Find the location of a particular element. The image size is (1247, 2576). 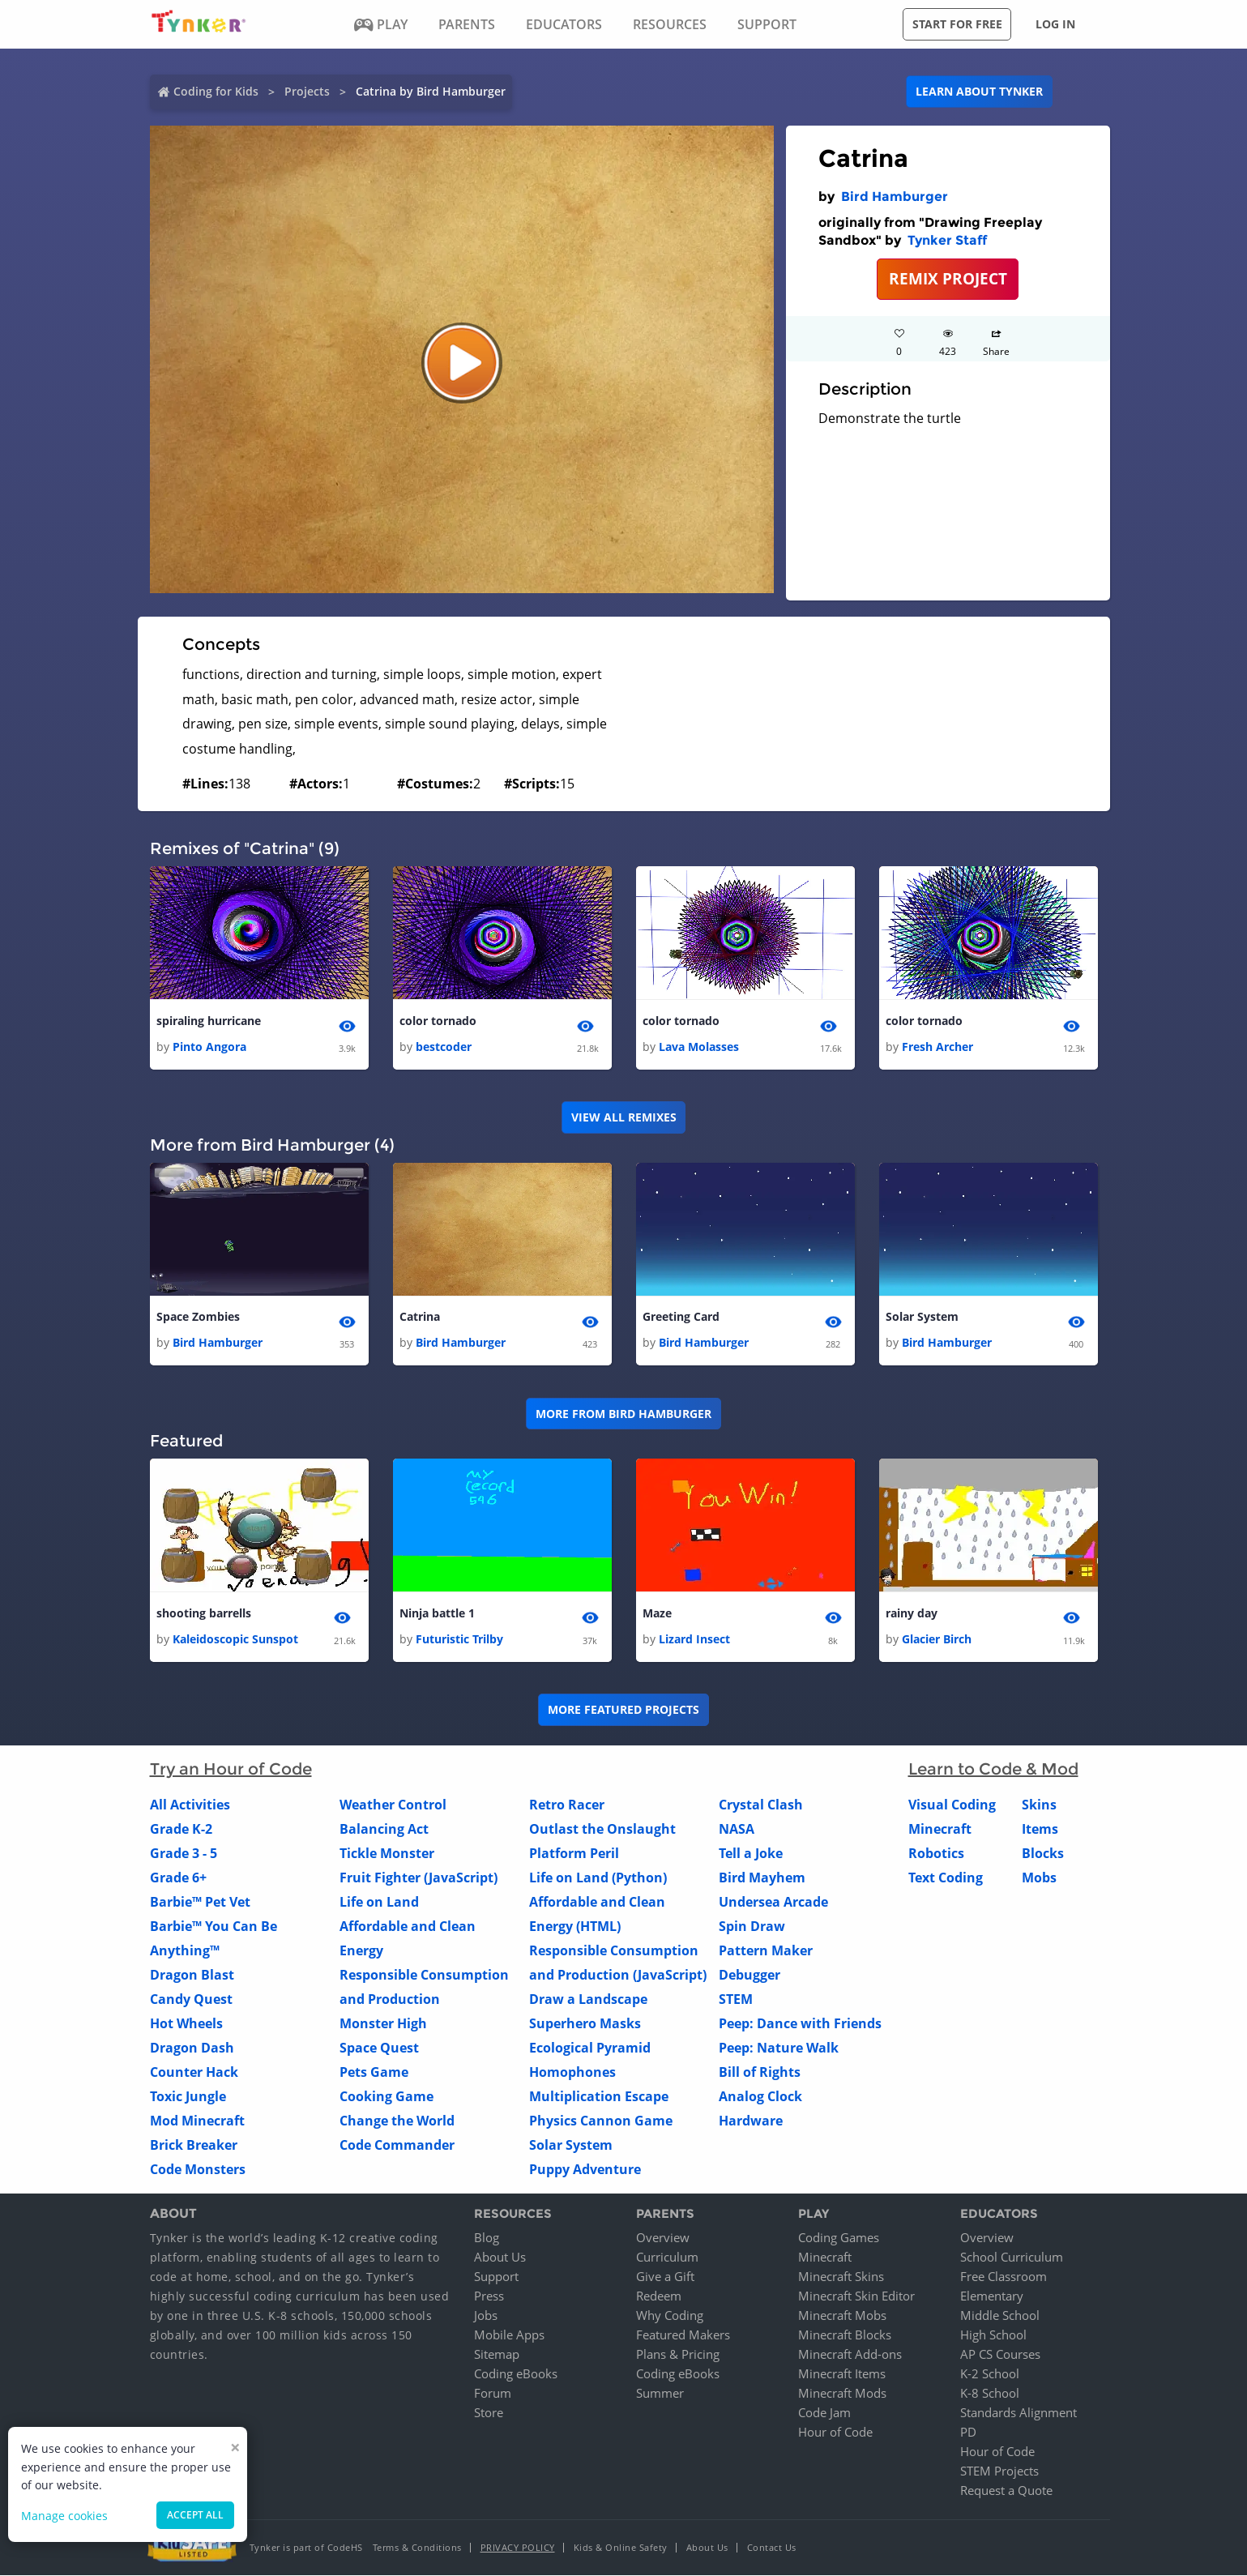

Pets Game is located at coordinates (374, 2072).